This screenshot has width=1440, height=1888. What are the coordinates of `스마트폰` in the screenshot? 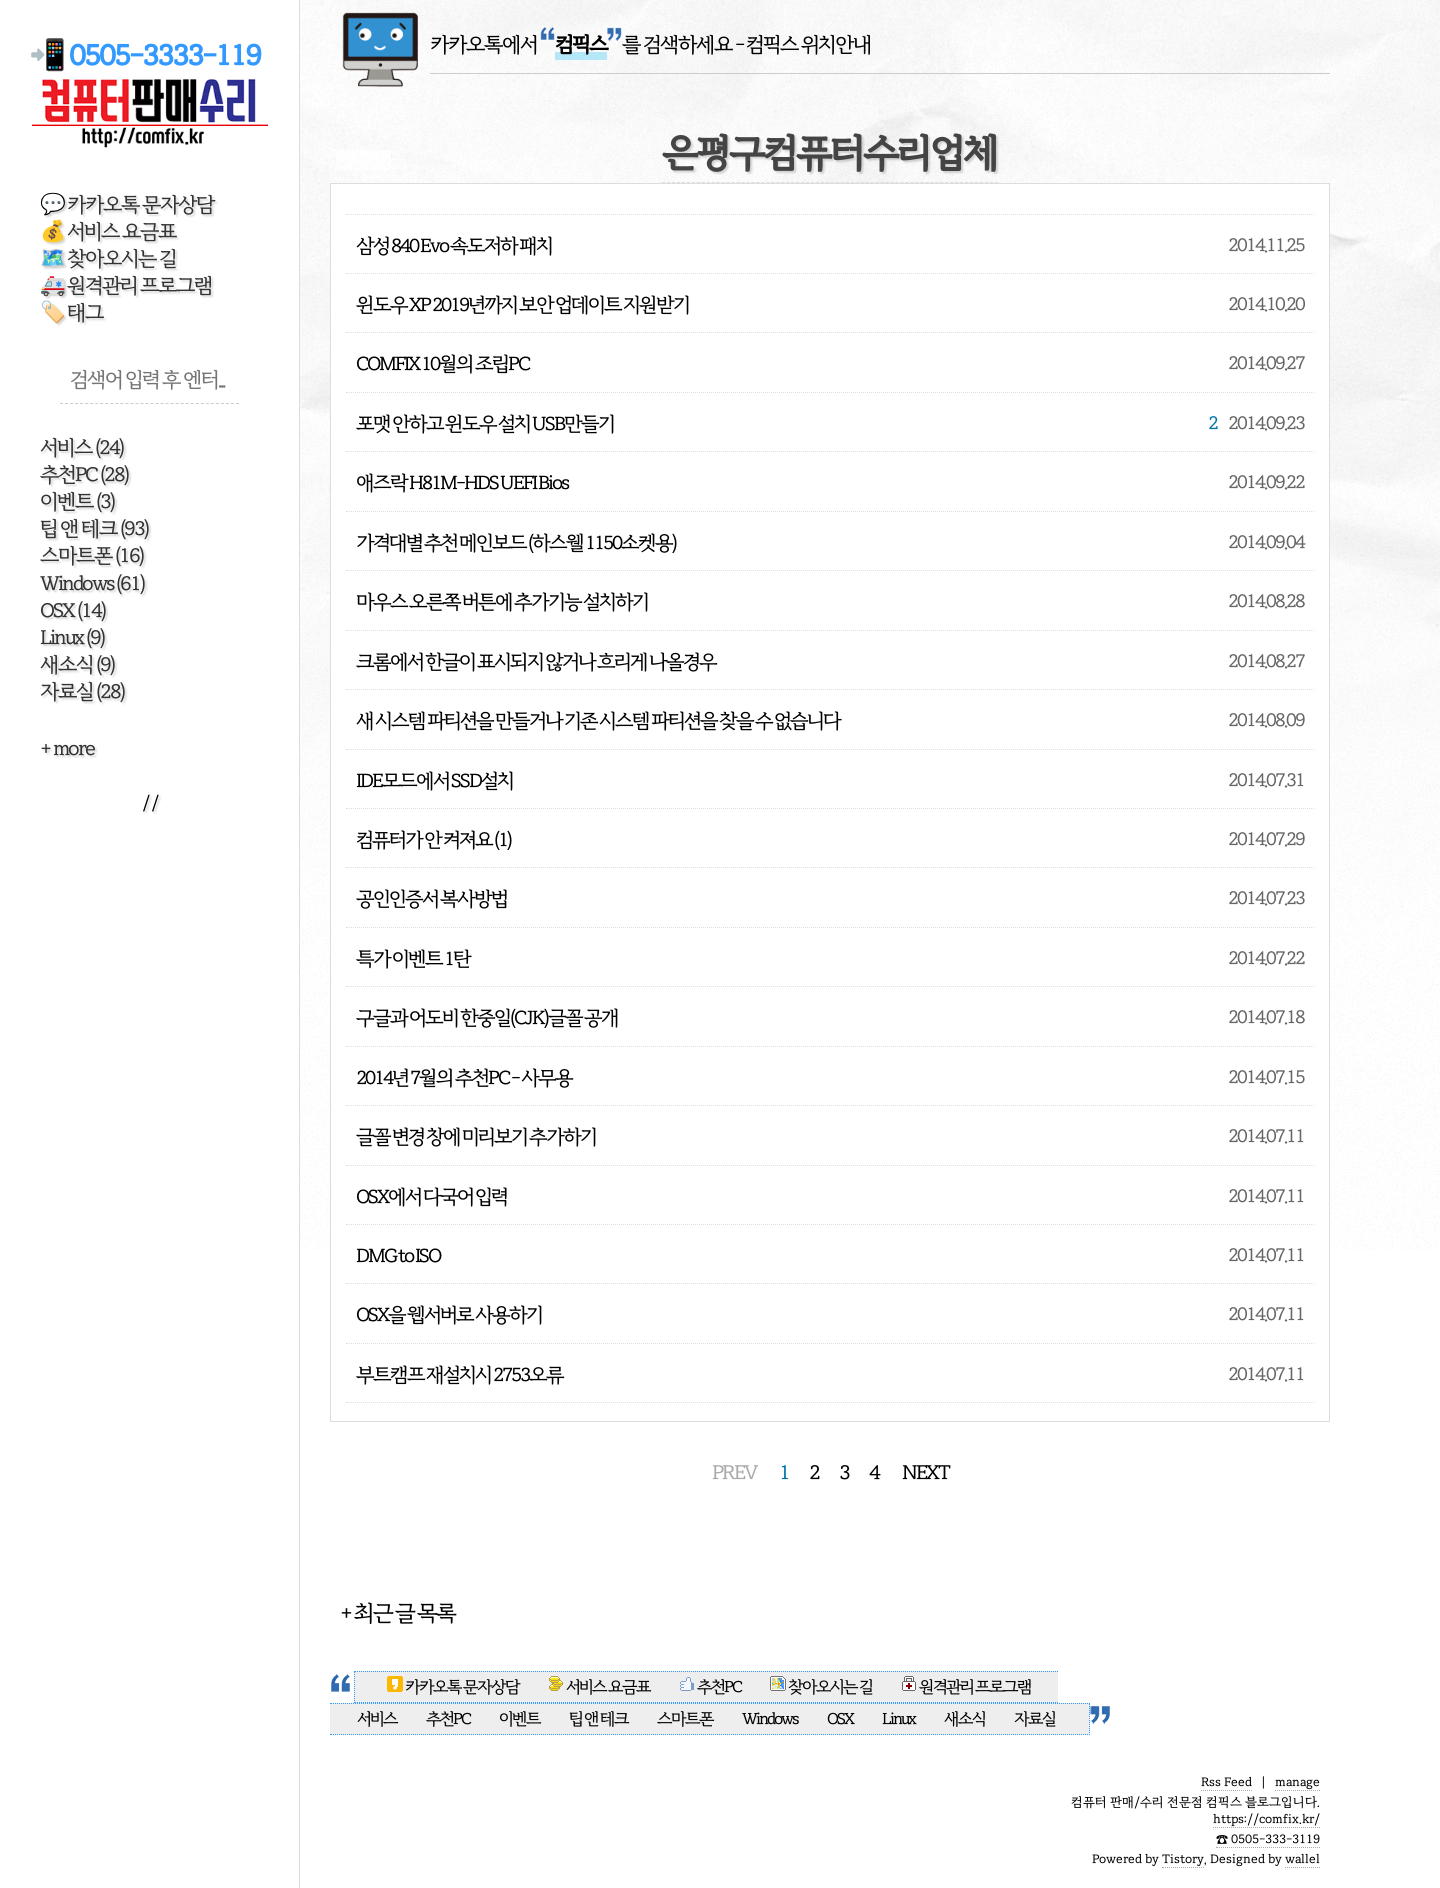 It's located at (91, 555).